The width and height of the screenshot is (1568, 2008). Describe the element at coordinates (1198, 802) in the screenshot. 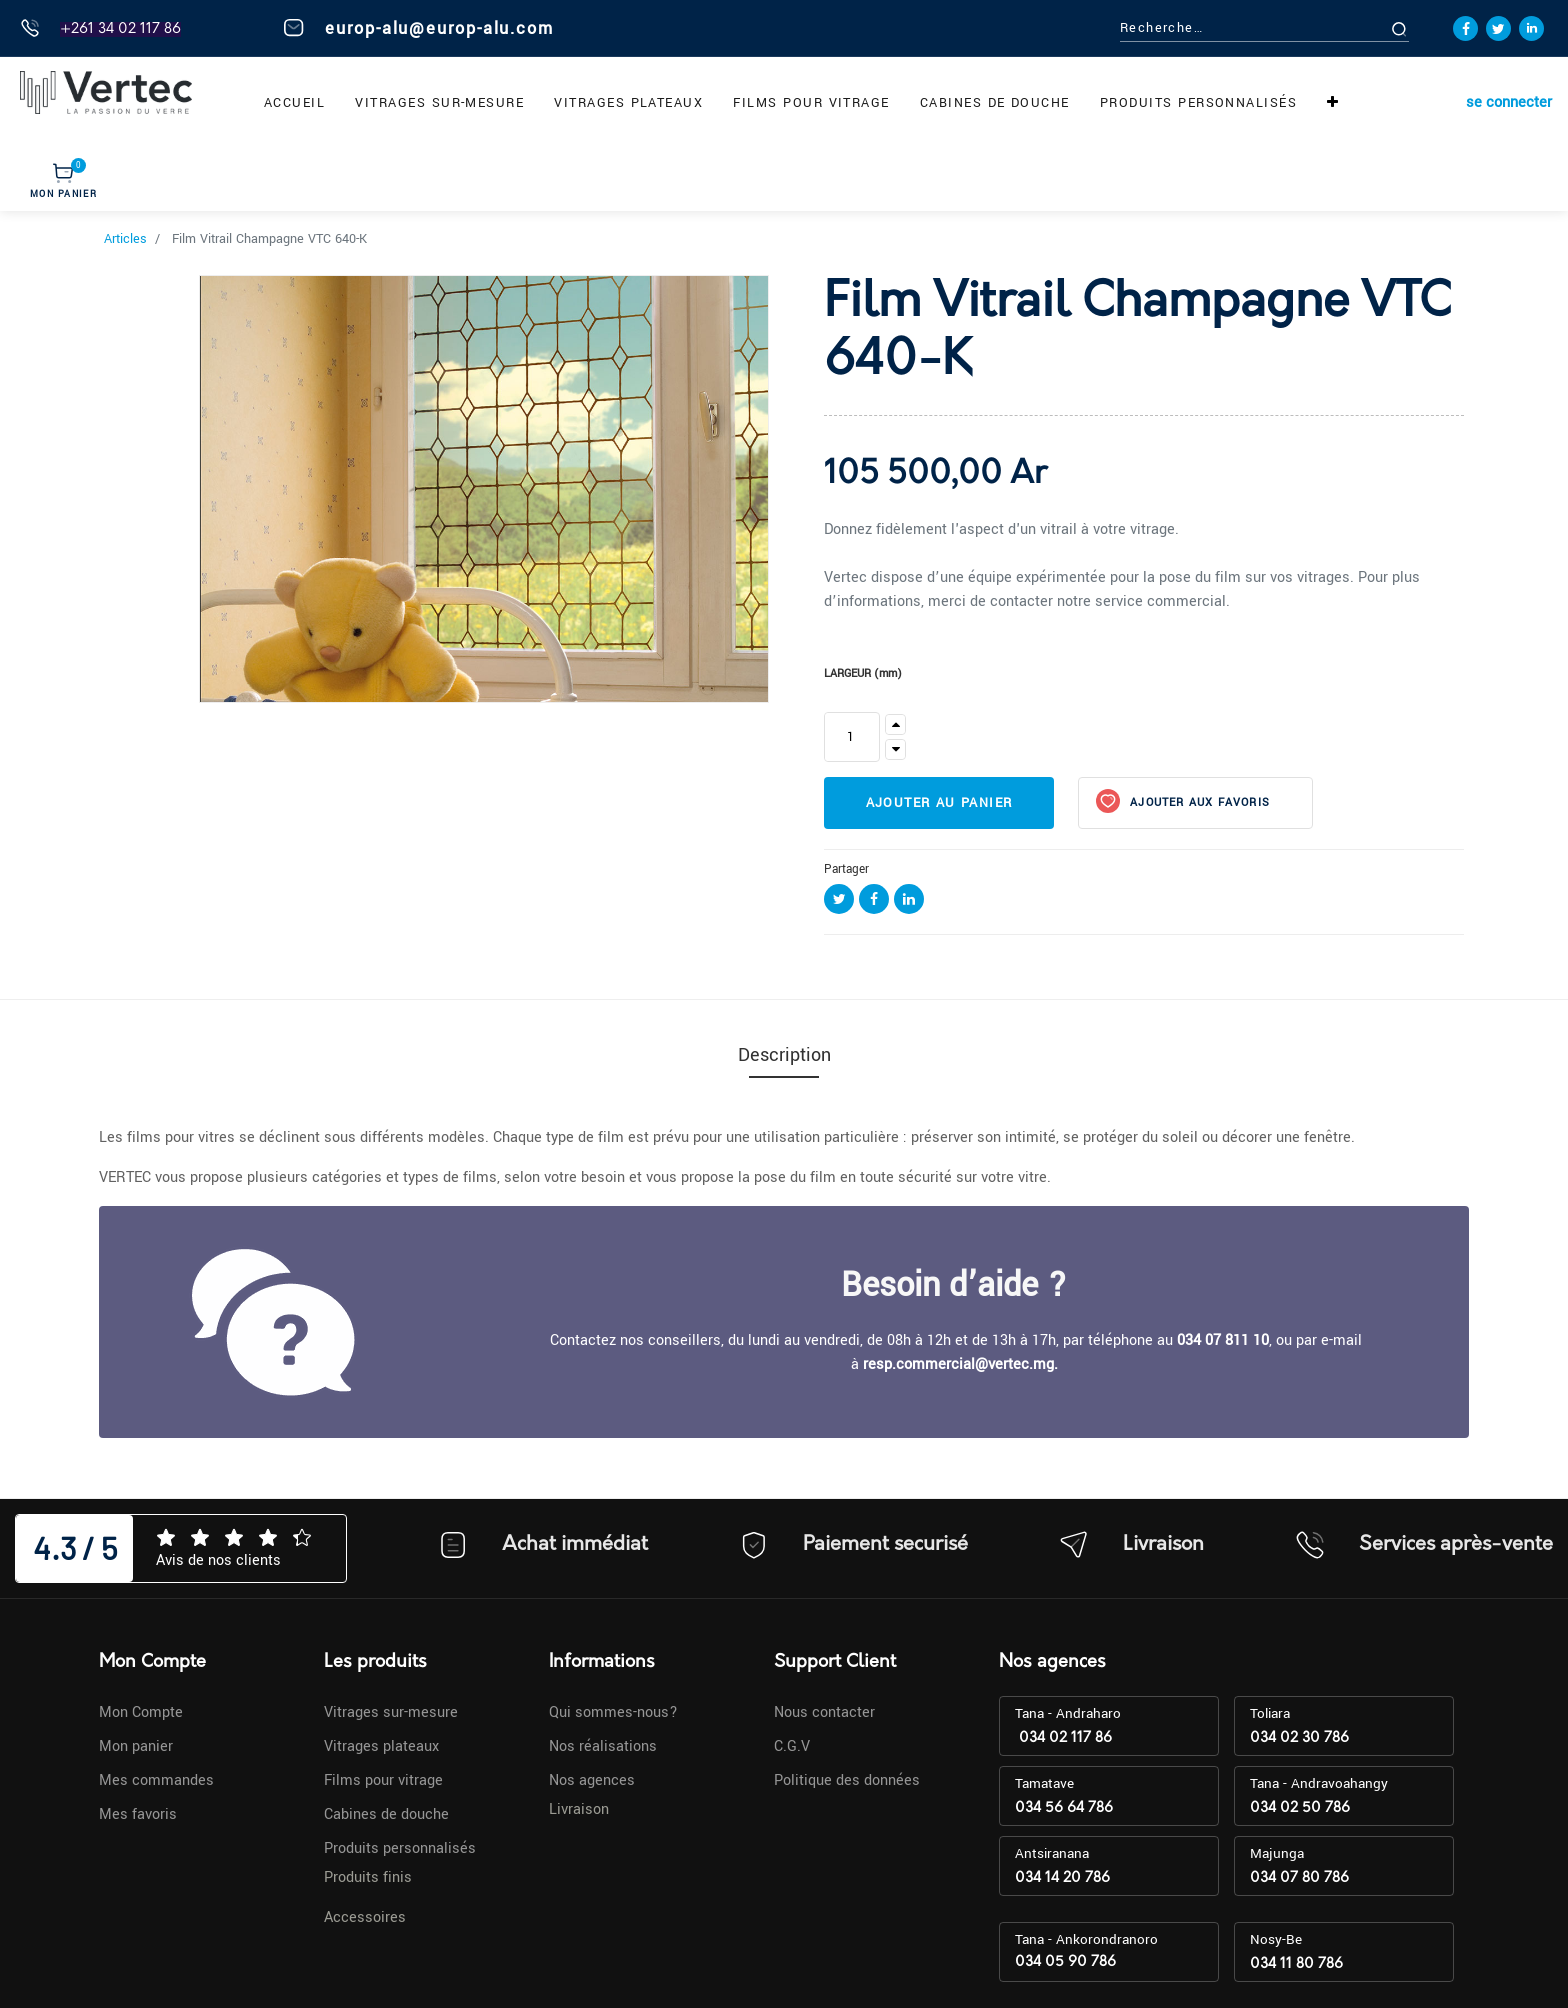

I see `Ajouter aux favoris [button]` at that location.